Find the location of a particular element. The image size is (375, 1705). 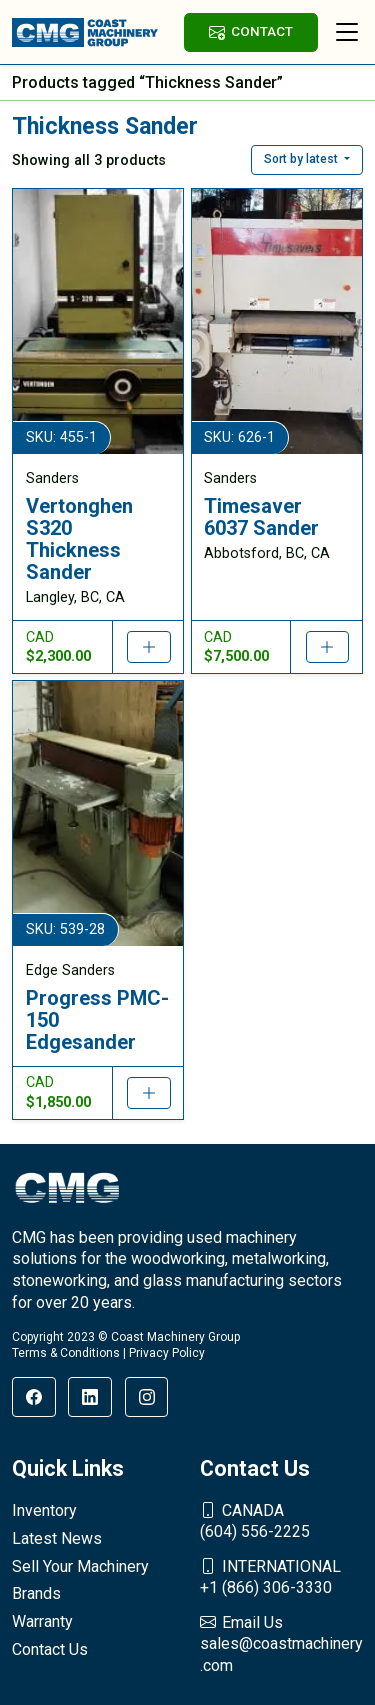

sales@coastmachinery.com is located at coordinates (282, 1643).